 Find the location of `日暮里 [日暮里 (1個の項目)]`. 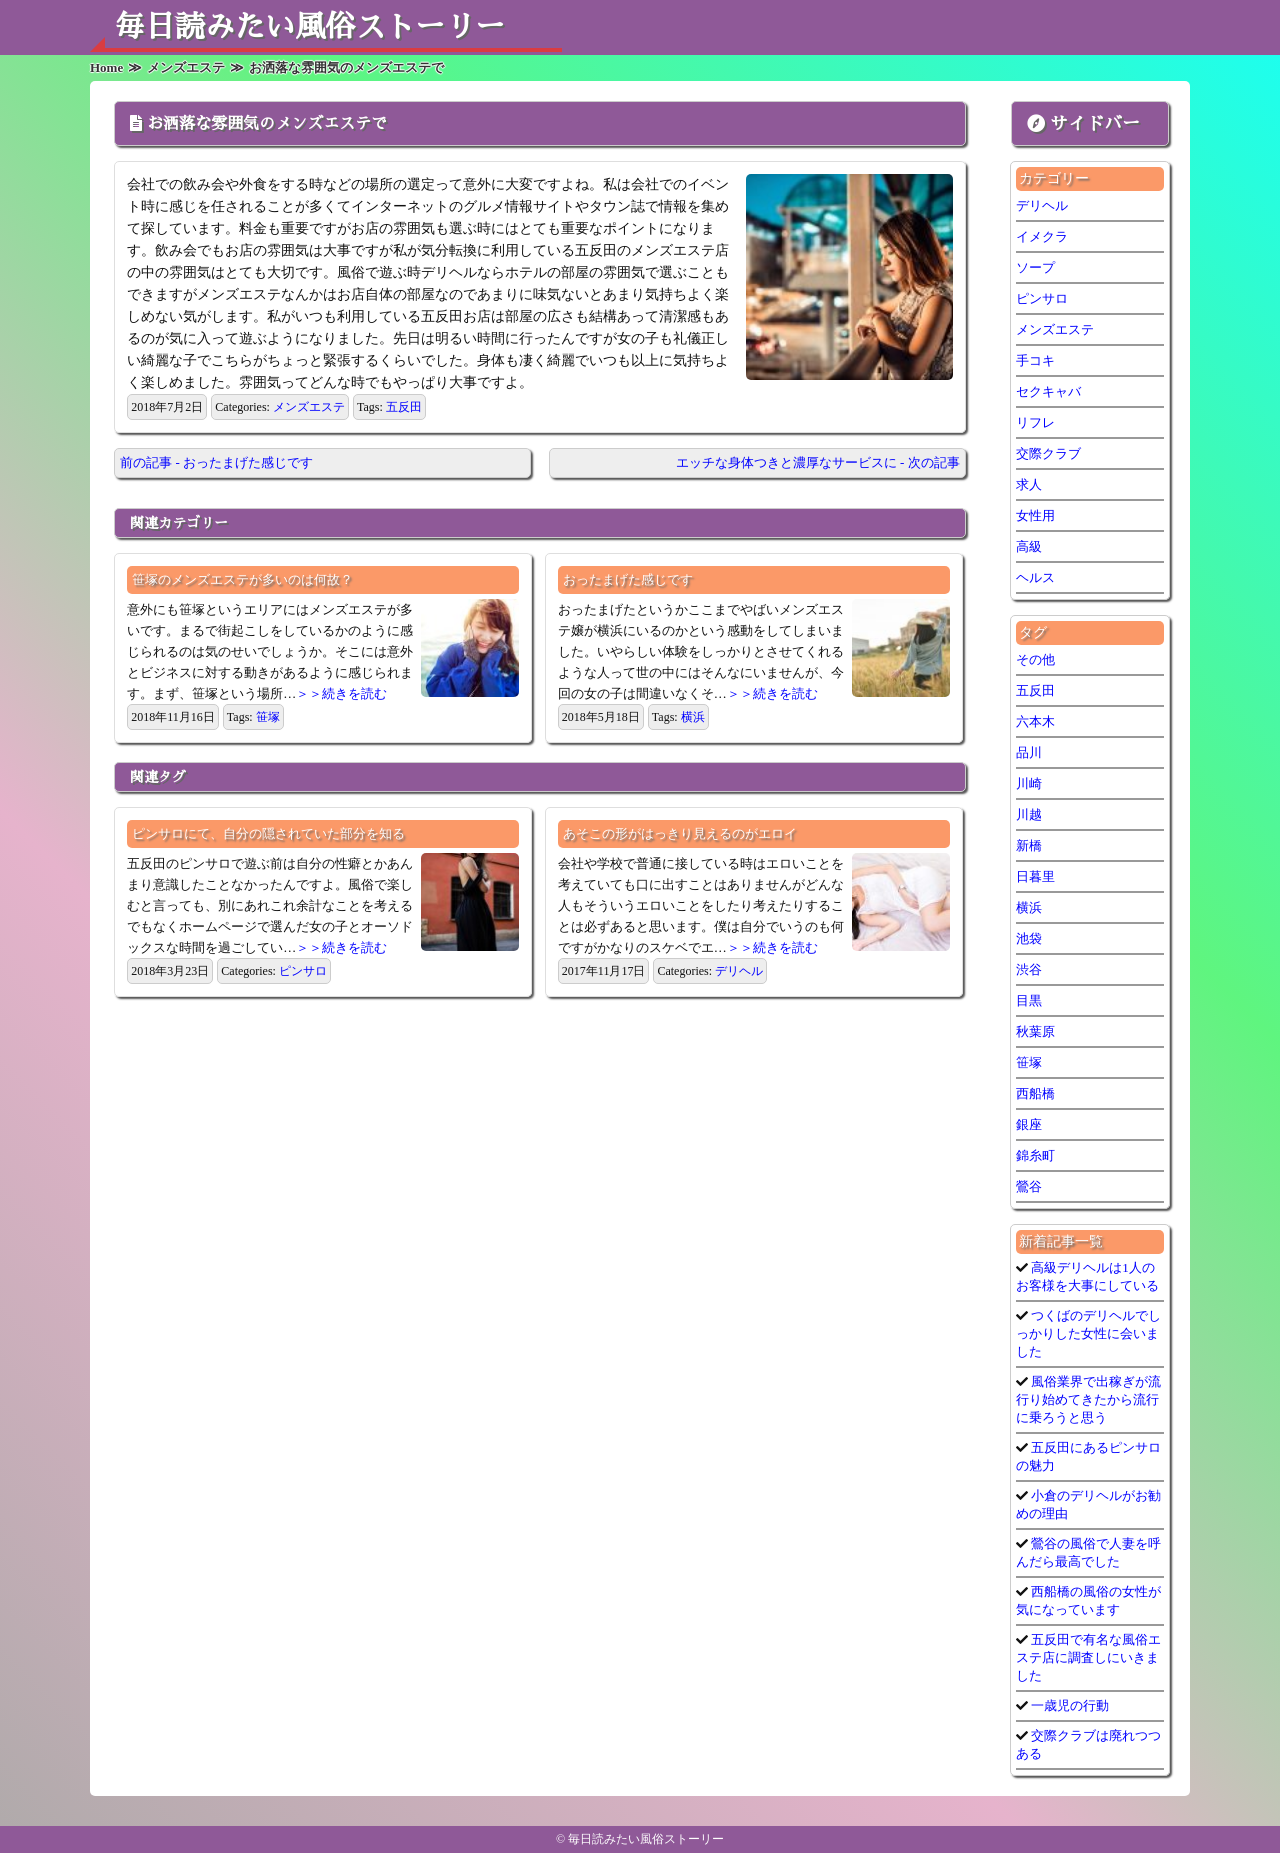

日暮里 [日暮里 (1個の項目)] is located at coordinates (1035, 876).